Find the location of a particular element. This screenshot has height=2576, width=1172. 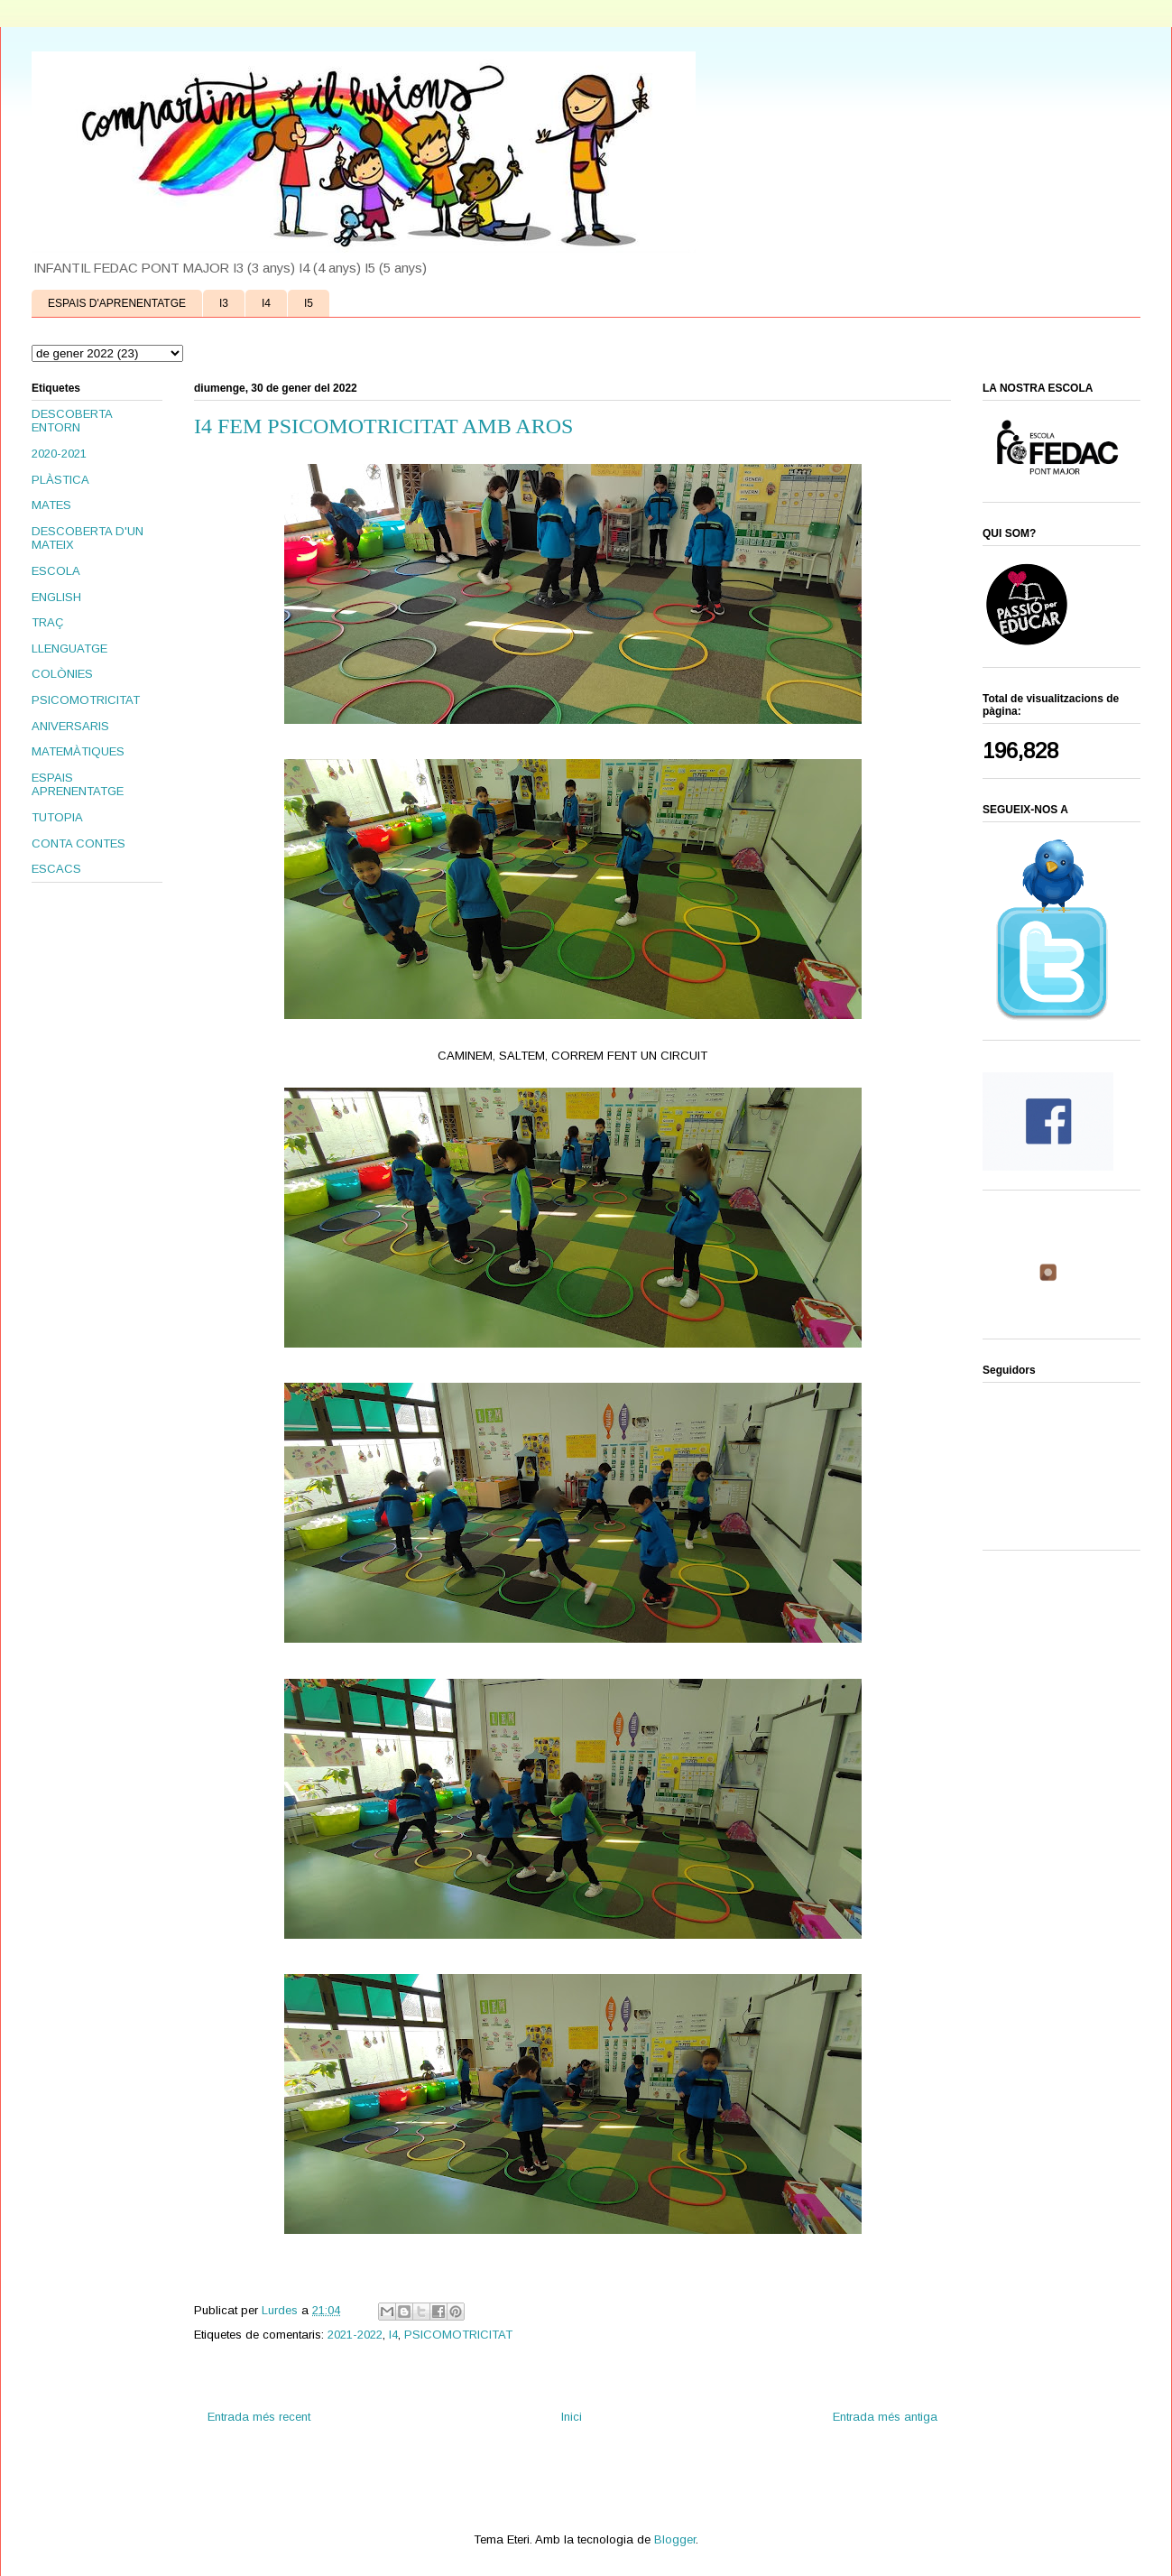

MATES is located at coordinates (51, 505).